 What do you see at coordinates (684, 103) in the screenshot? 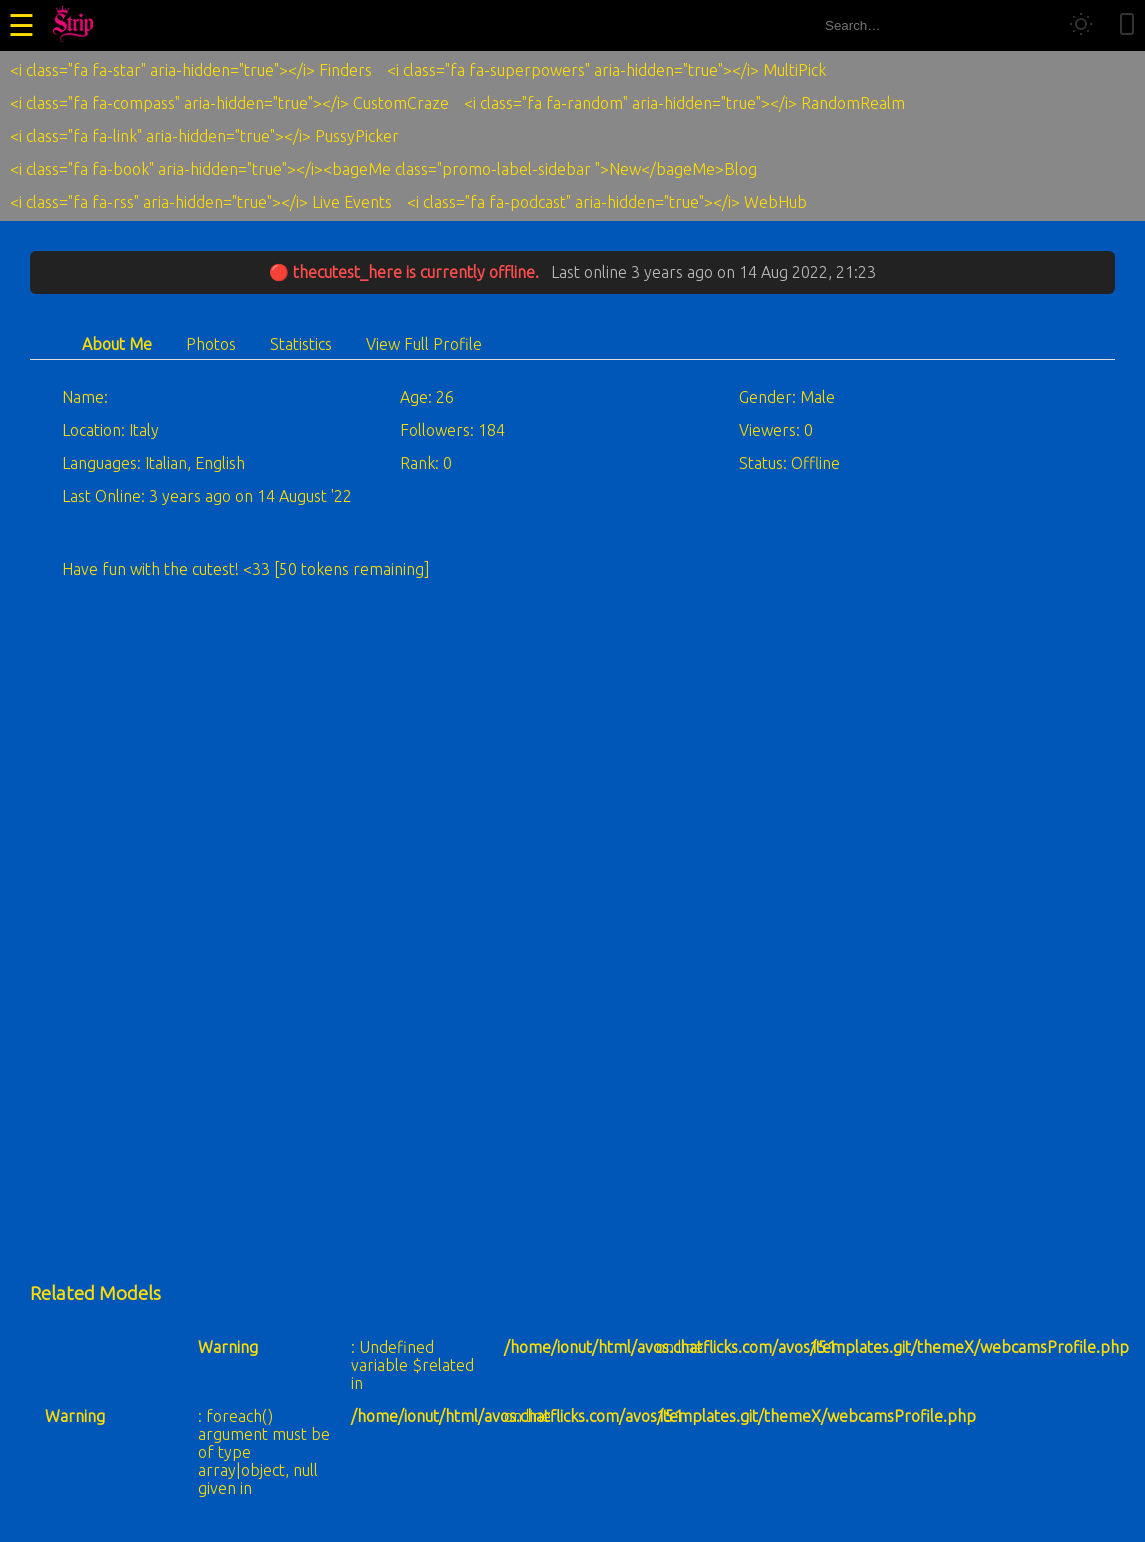
I see `<i class="fa fa-random" aria-hidden="true"></i> RandomRealm` at bounding box center [684, 103].